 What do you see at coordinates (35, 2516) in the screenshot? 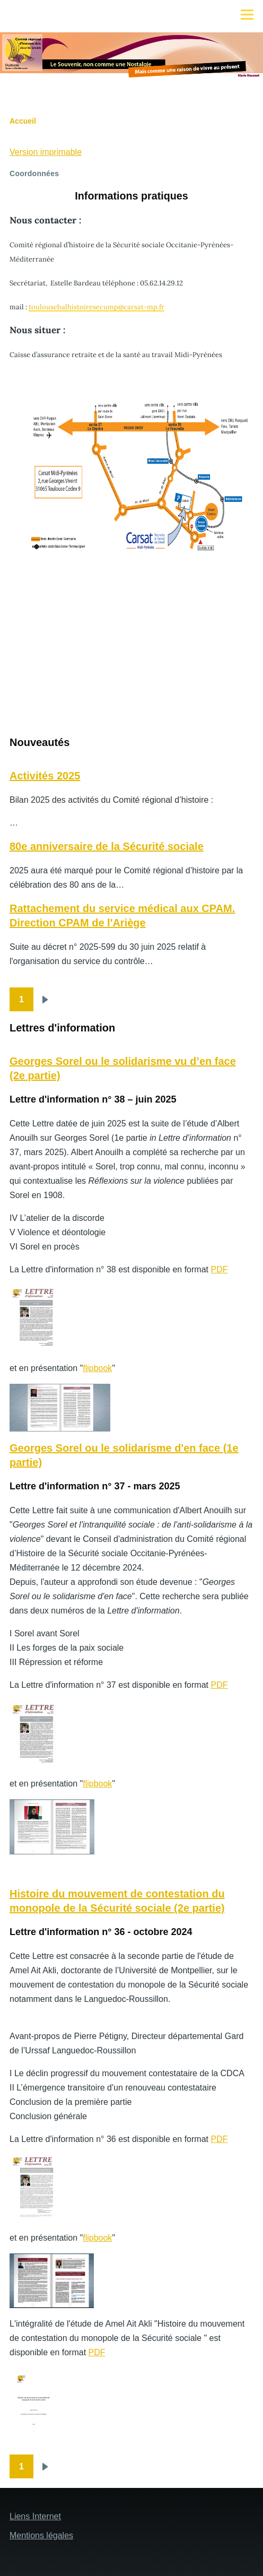
I see `Liens Internet` at bounding box center [35, 2516].